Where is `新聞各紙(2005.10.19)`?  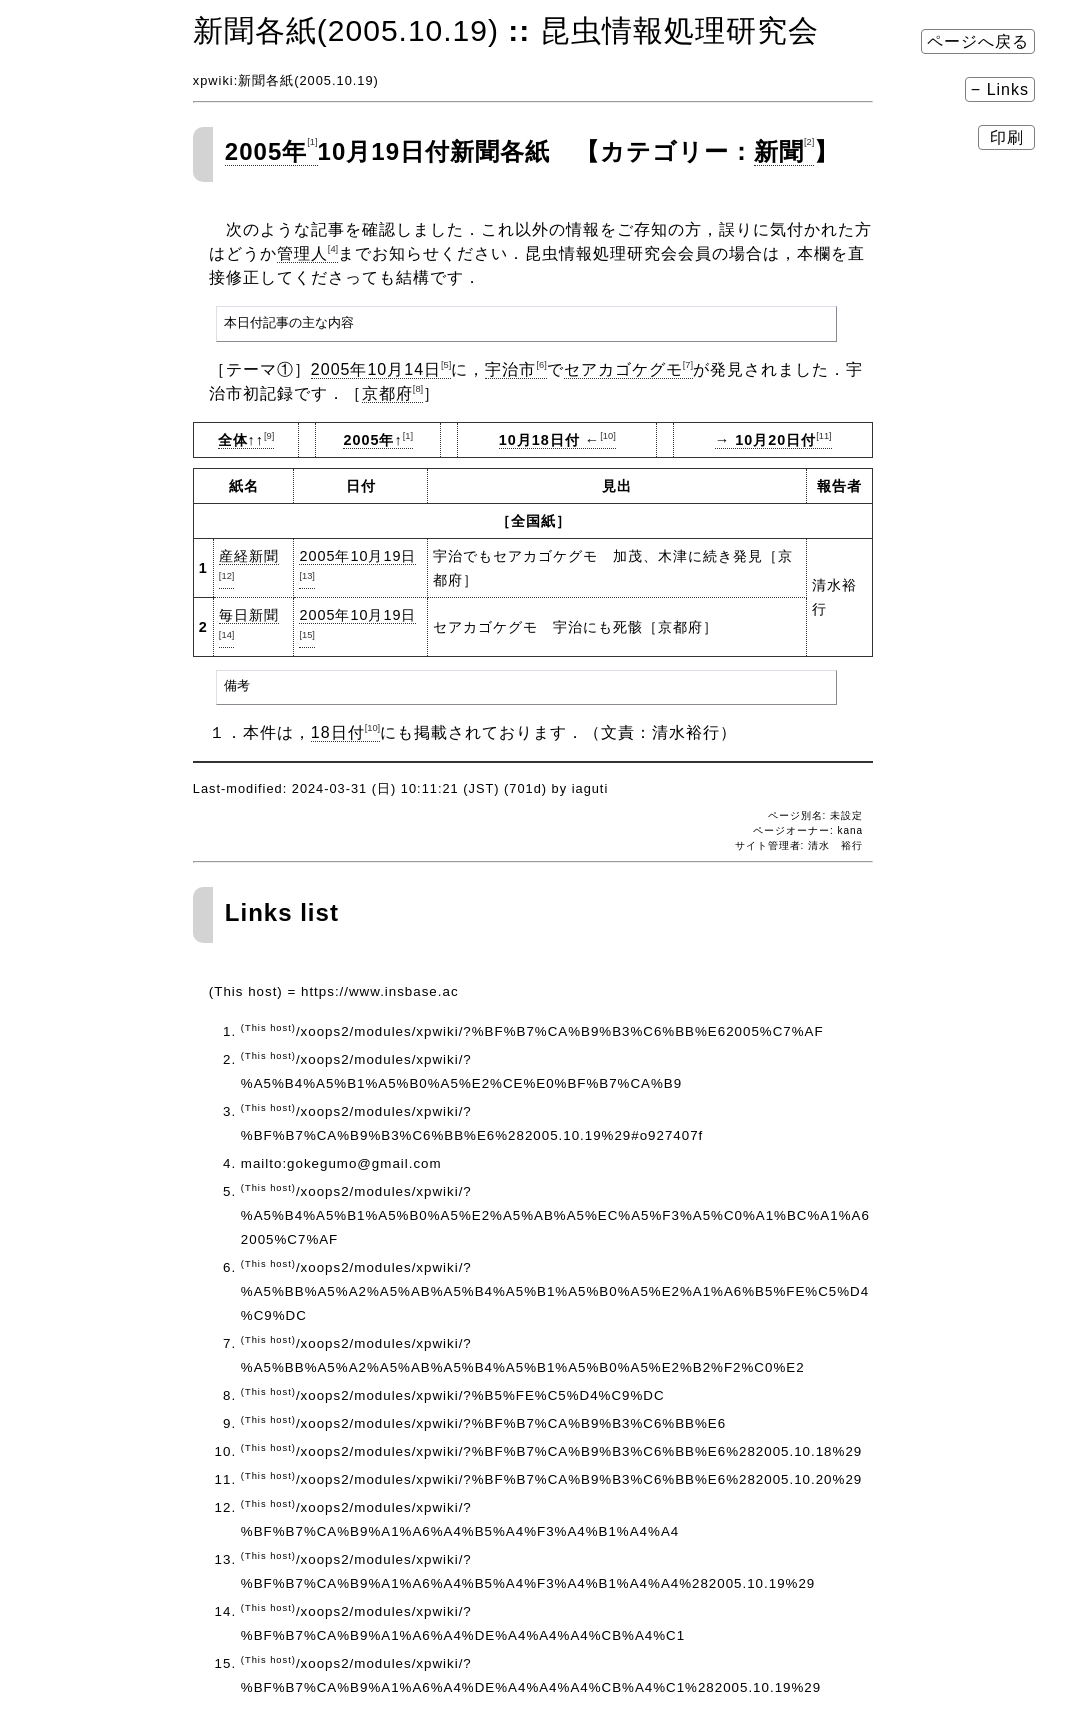 新聞各紙(2005.10.19) is located at coordinates (346, 30).